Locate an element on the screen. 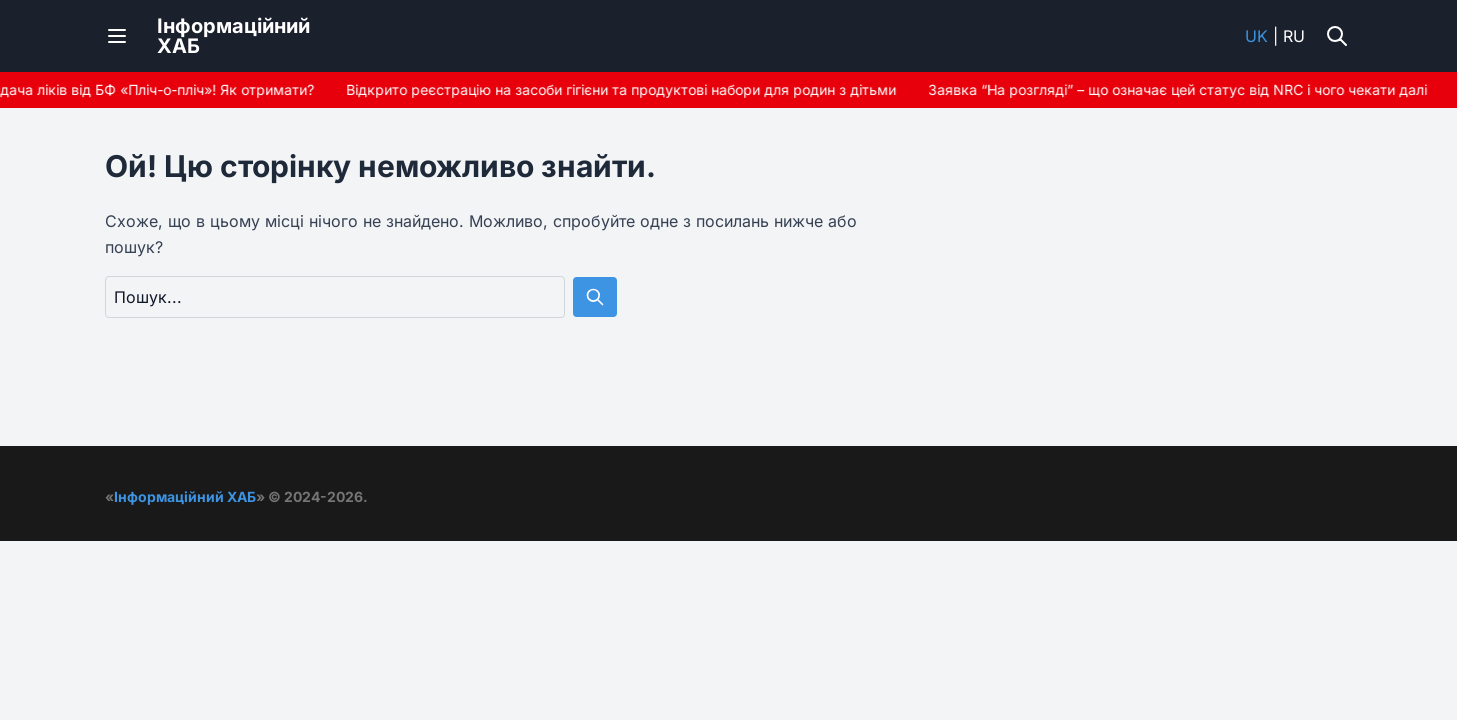  ru is located at coordinates (1294, 36).